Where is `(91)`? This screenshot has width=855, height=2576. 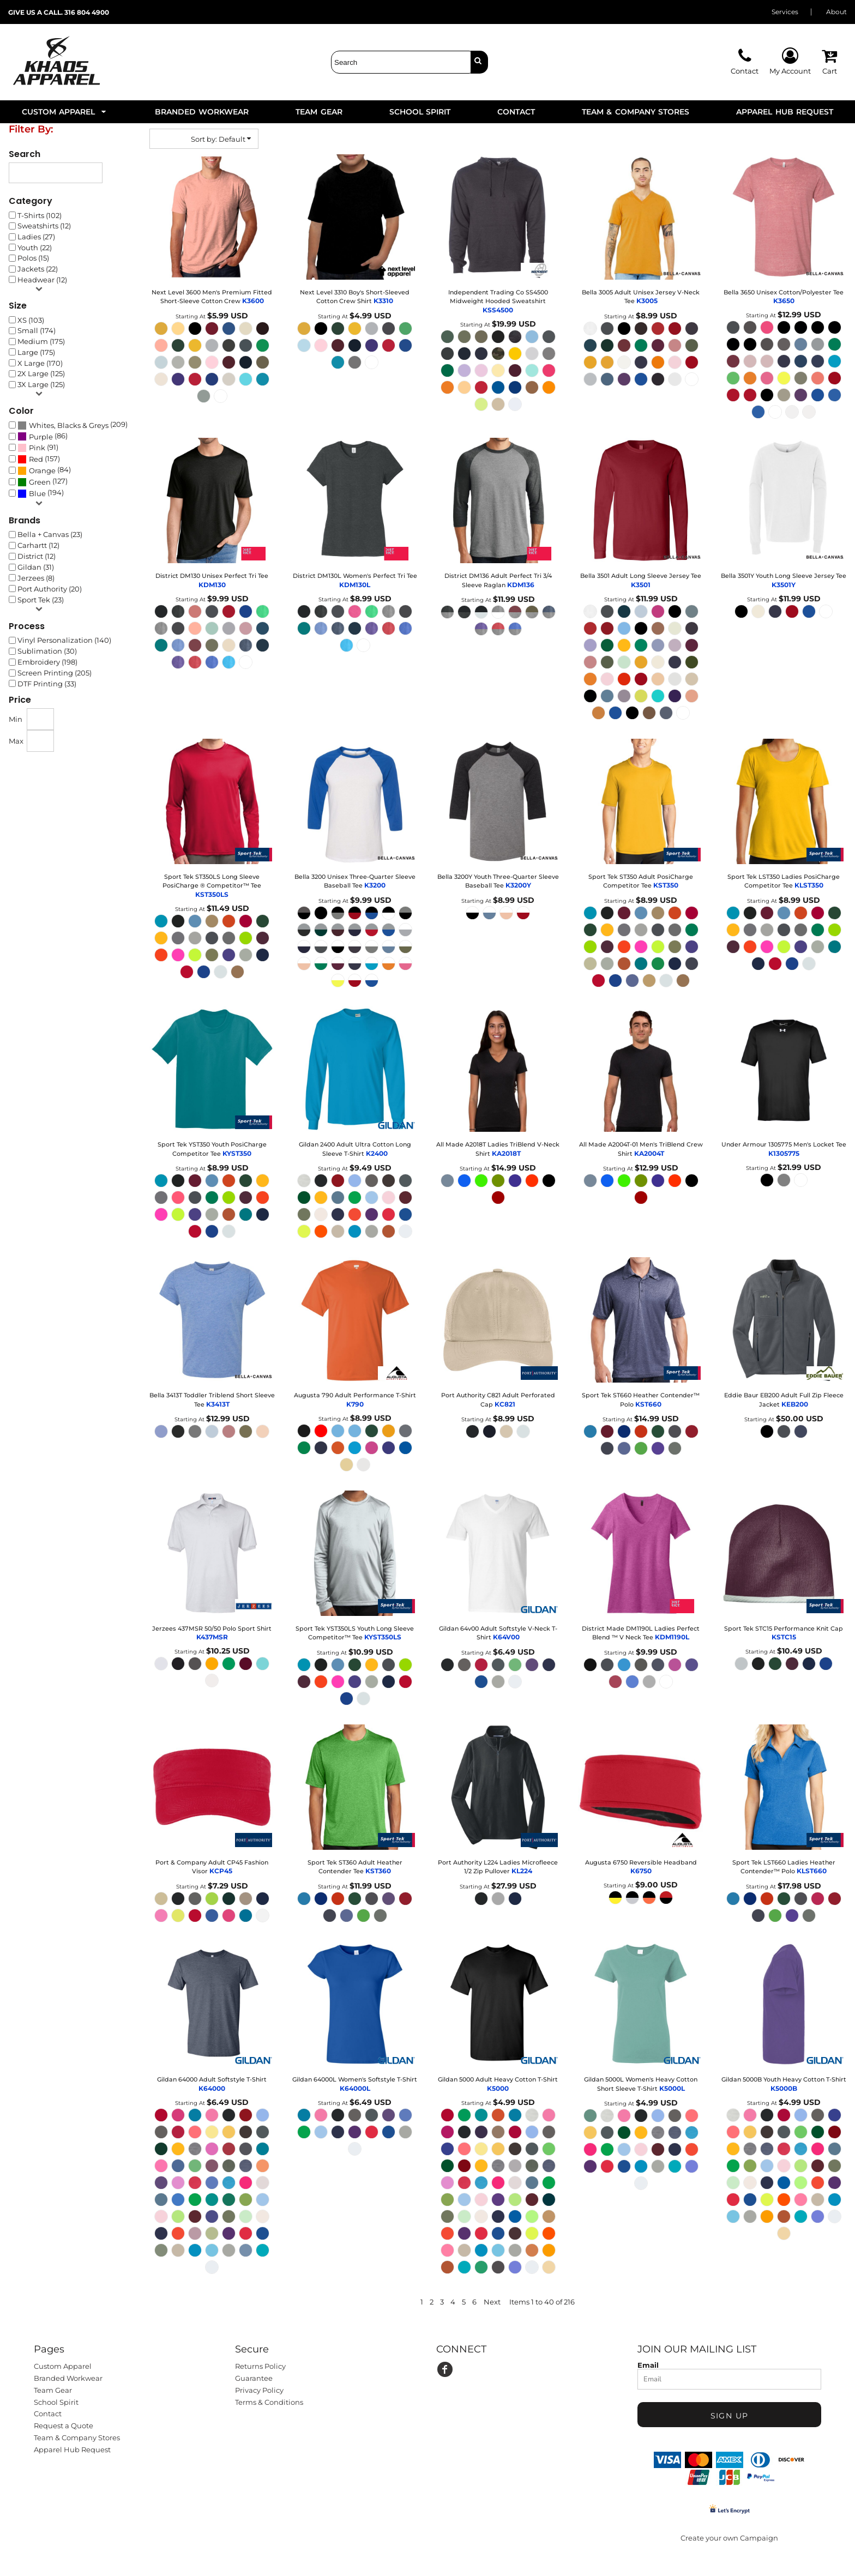
(91) is located at coordinates (37, 447).